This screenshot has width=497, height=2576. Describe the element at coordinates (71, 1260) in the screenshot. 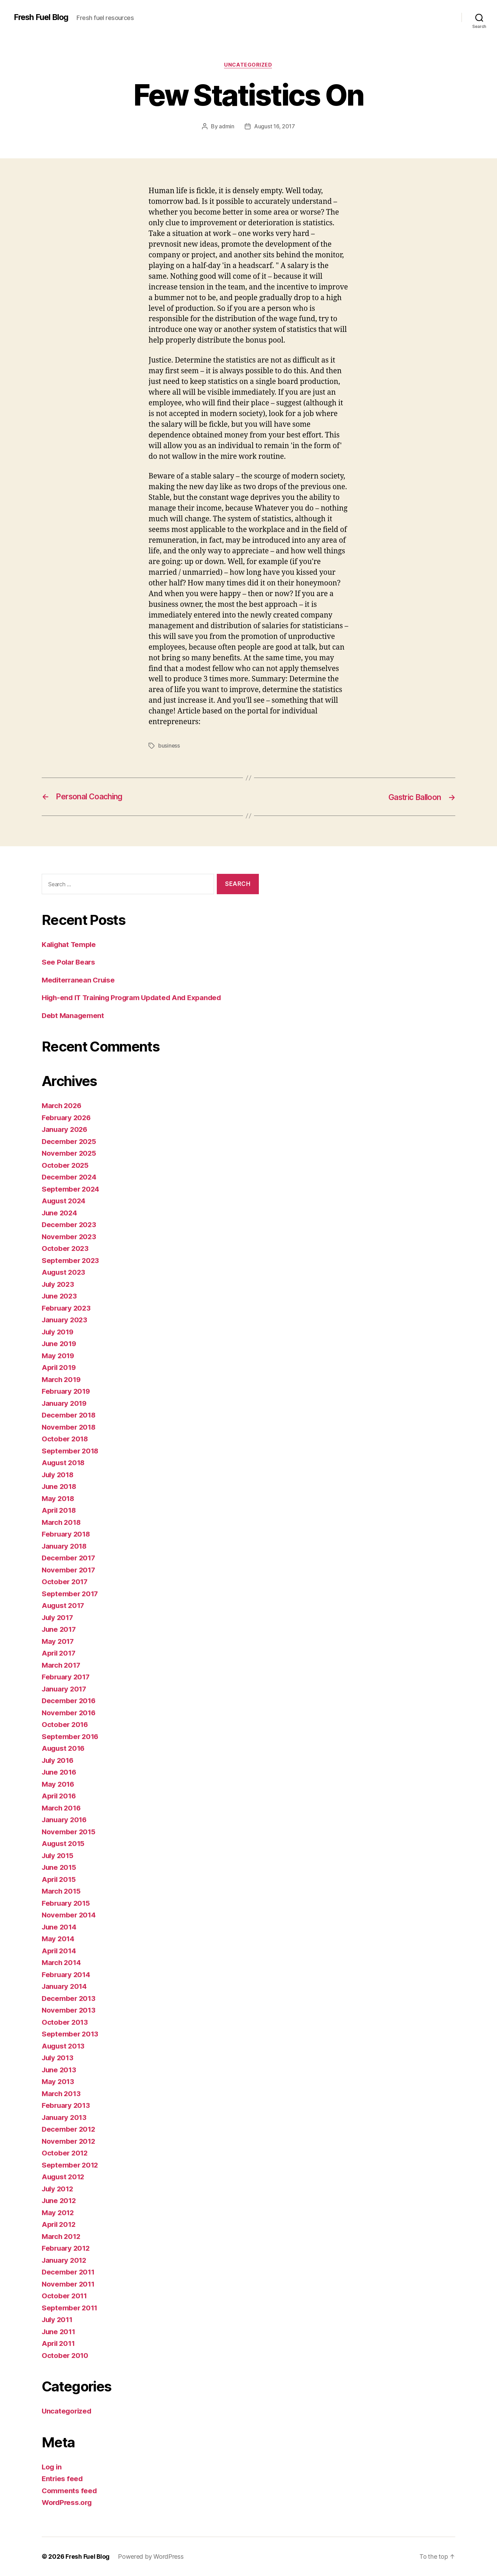

I see `September 2023` at that location.